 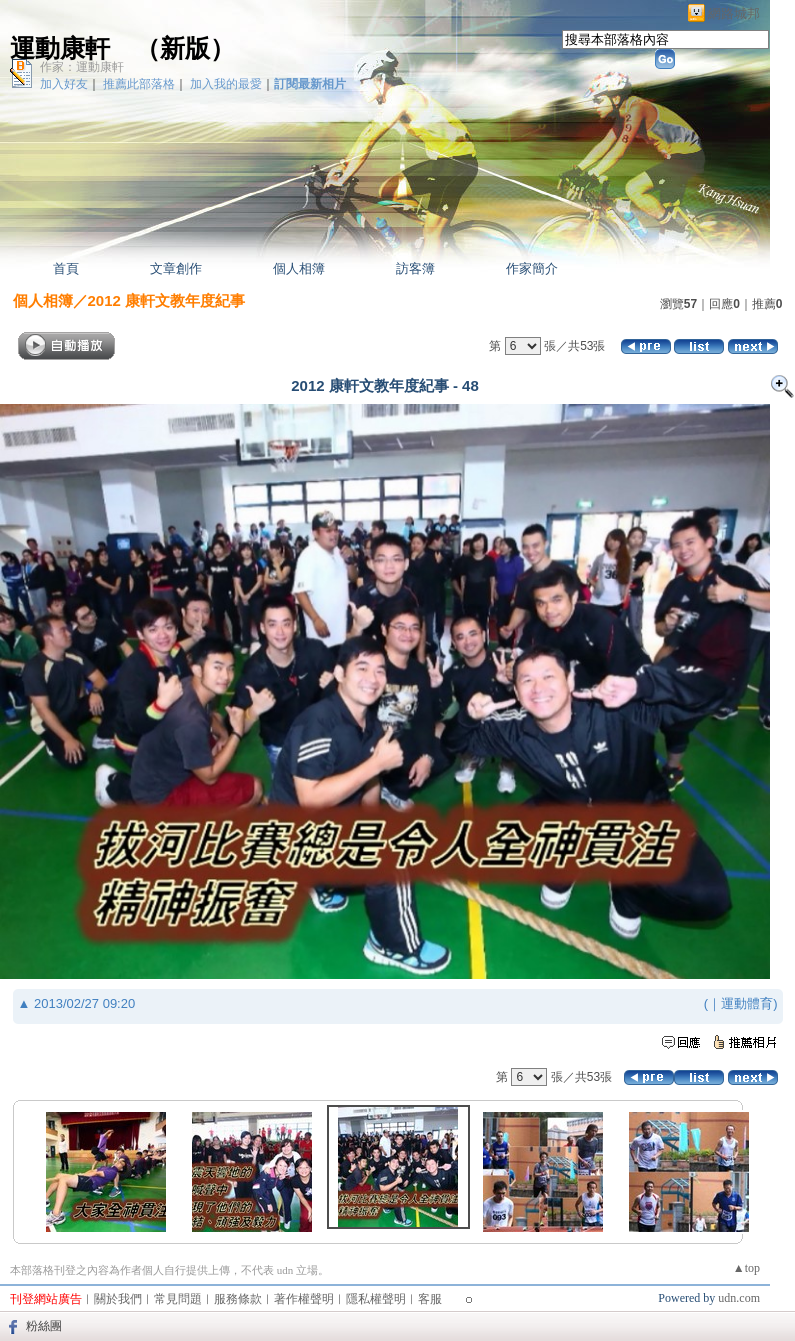 I want to click on 粉絲團, so click(x=44, y=1326).